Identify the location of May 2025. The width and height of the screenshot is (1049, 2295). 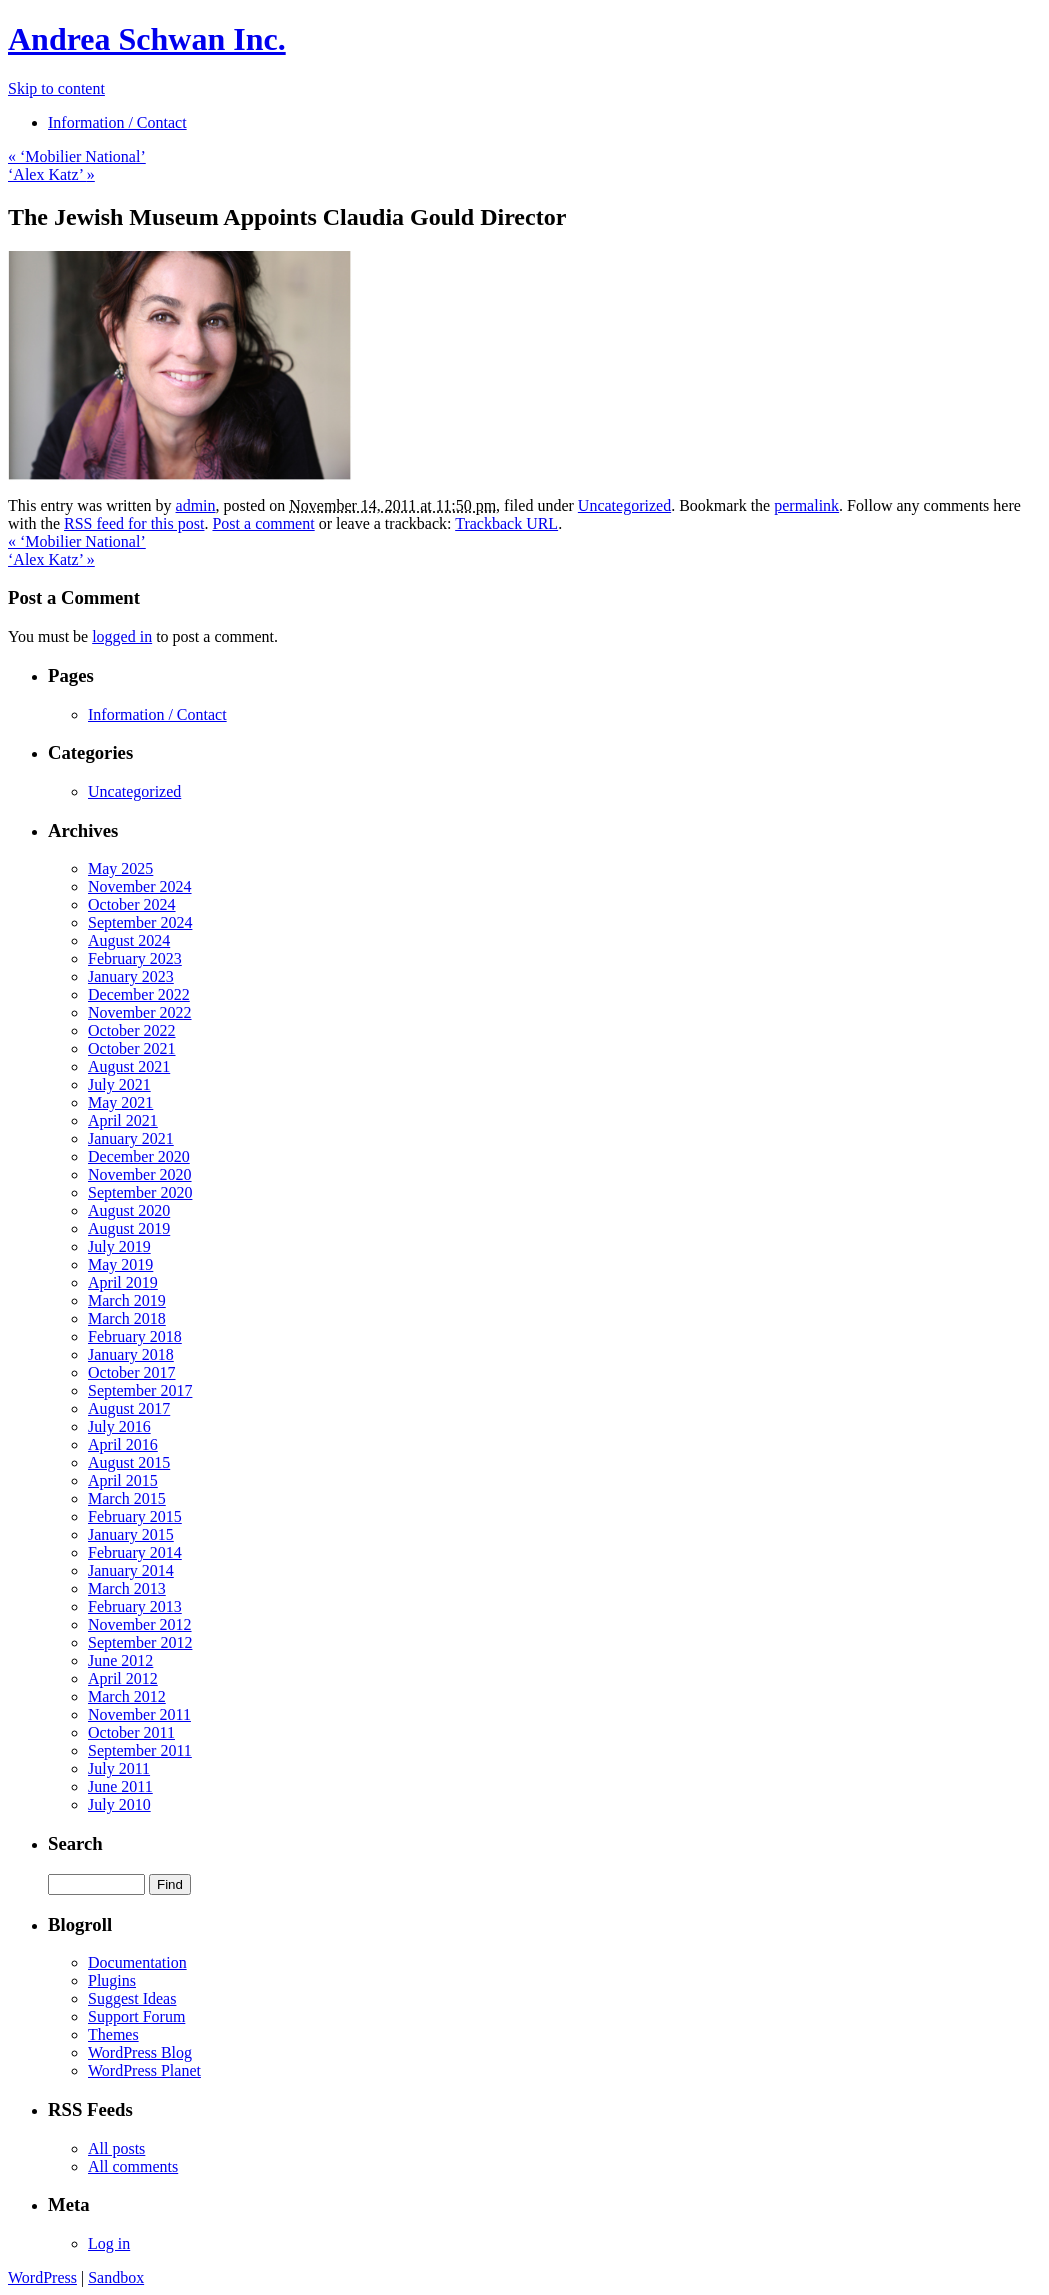
(120, 868).